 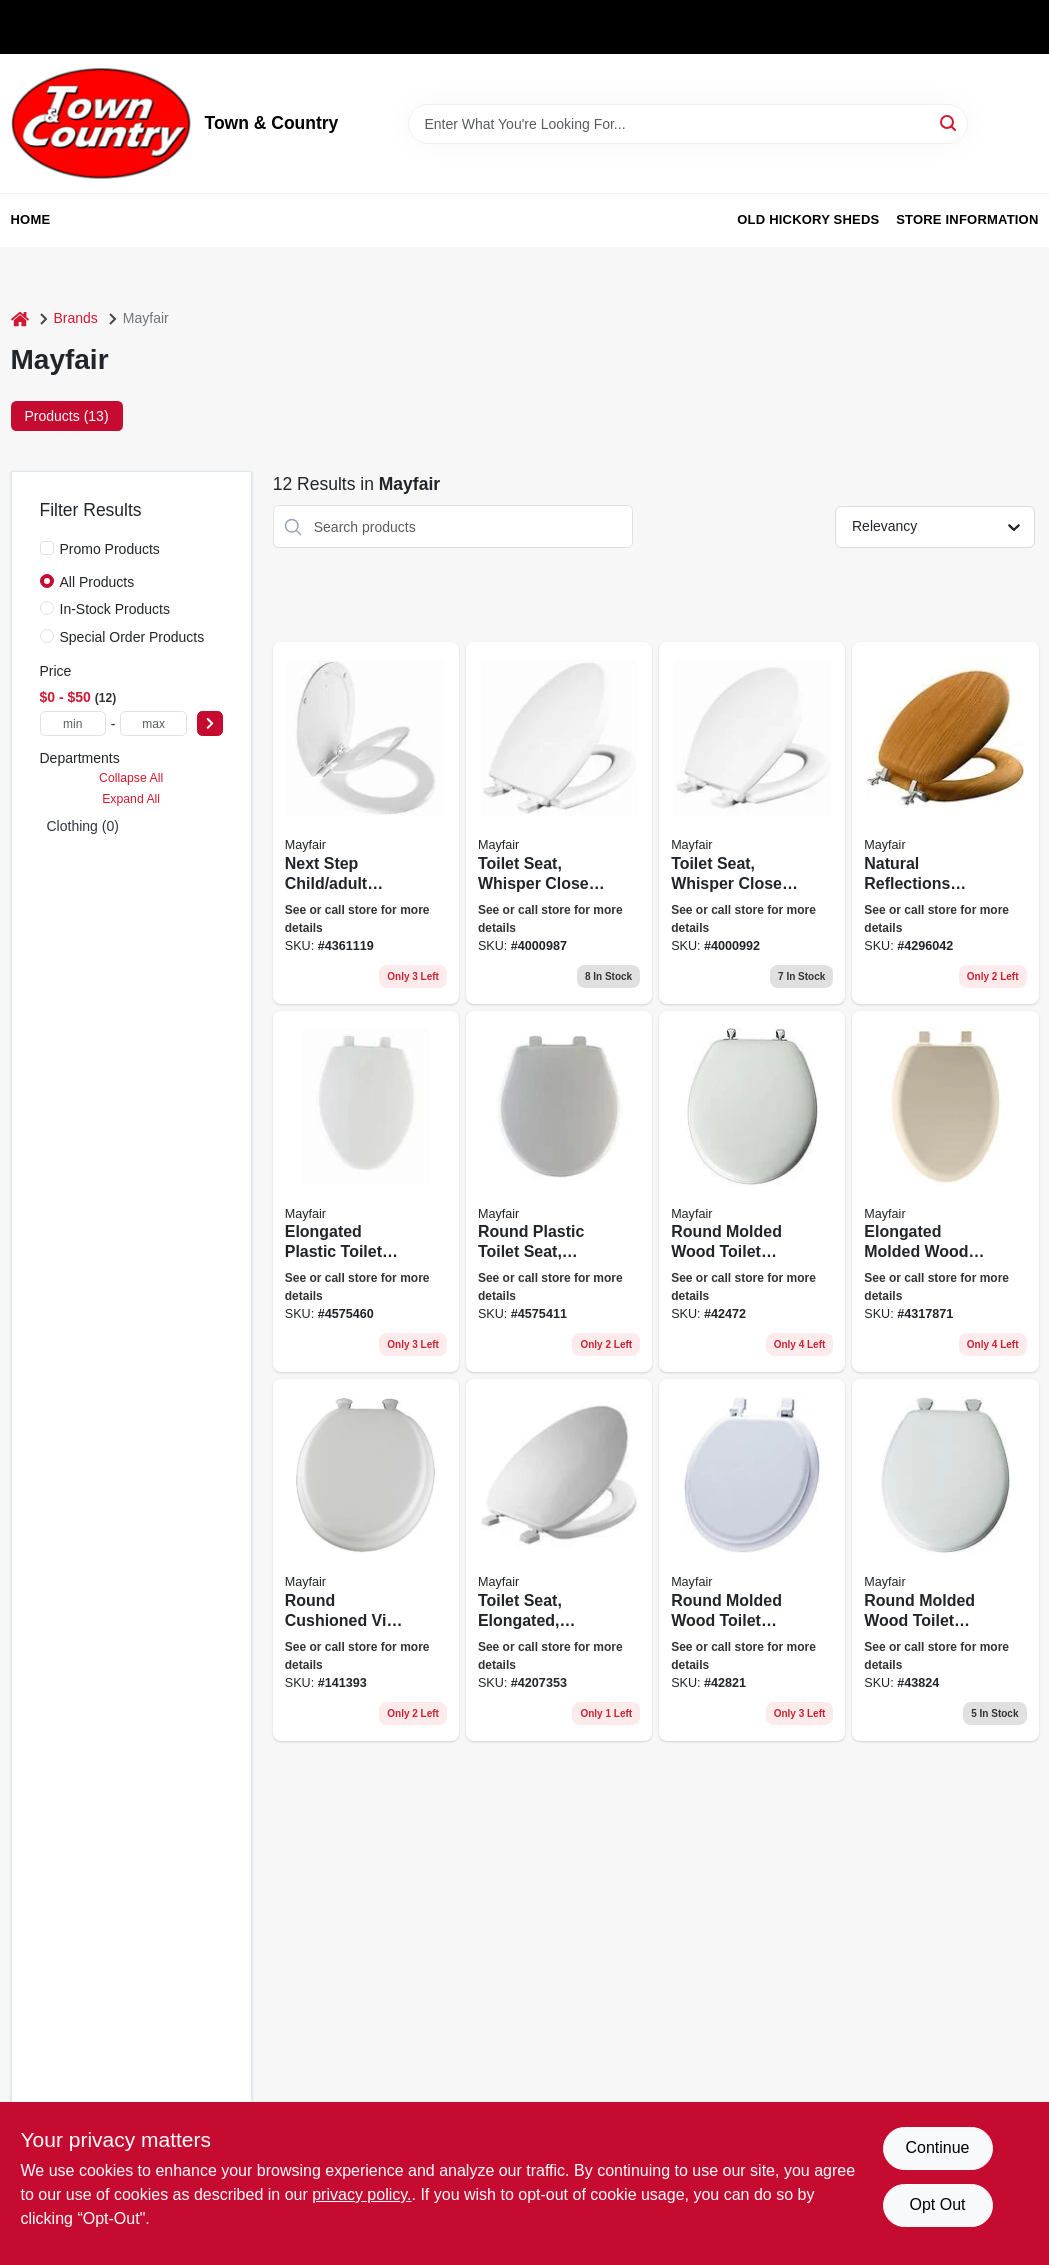 What do you see at coordinates (945, 823) in the screenshot?
I see `[Go to toilet-seat-round-wood-veneer-oak-073088142412 product page]` at bounding box center [945, 823].